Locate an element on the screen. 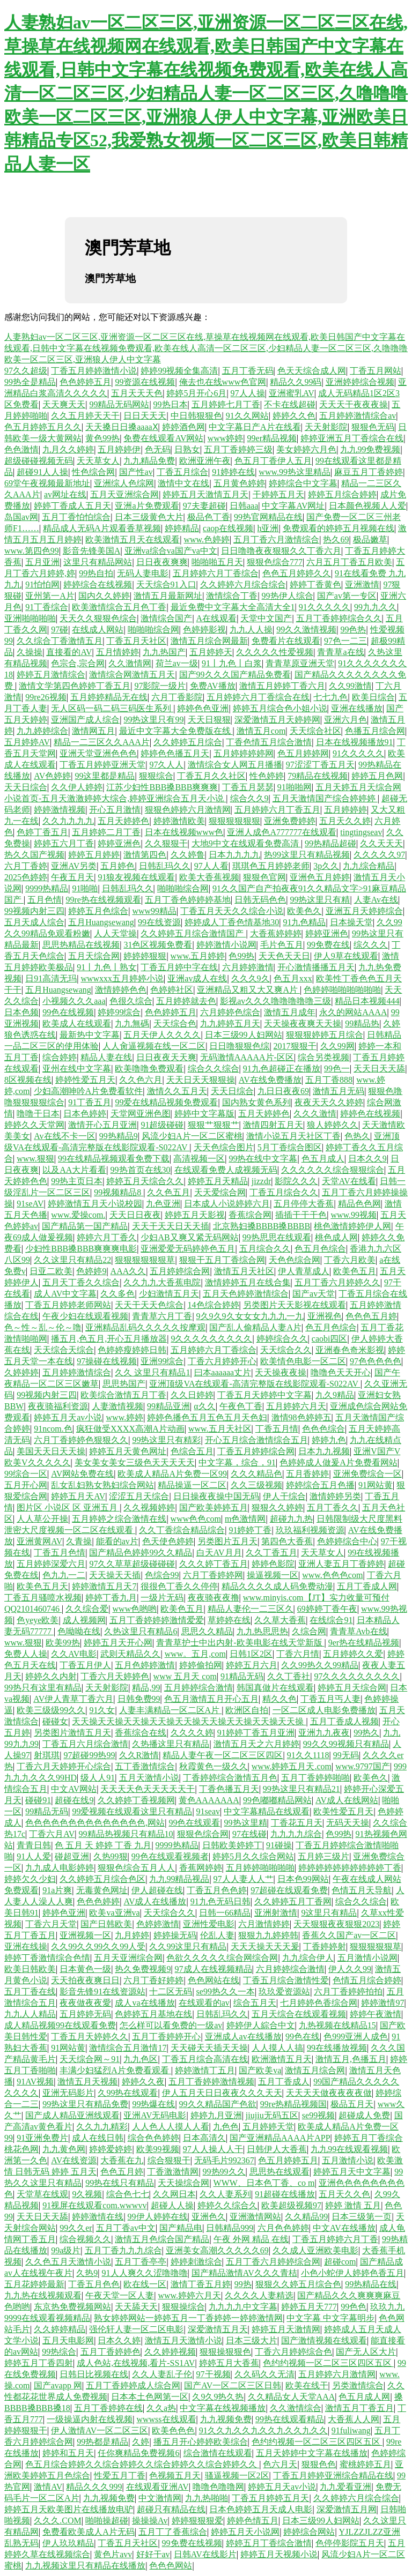 The height and width of the screenshot is (2576, 412). 日日夜夜天天爽 is located at coordinates (166, 1057).